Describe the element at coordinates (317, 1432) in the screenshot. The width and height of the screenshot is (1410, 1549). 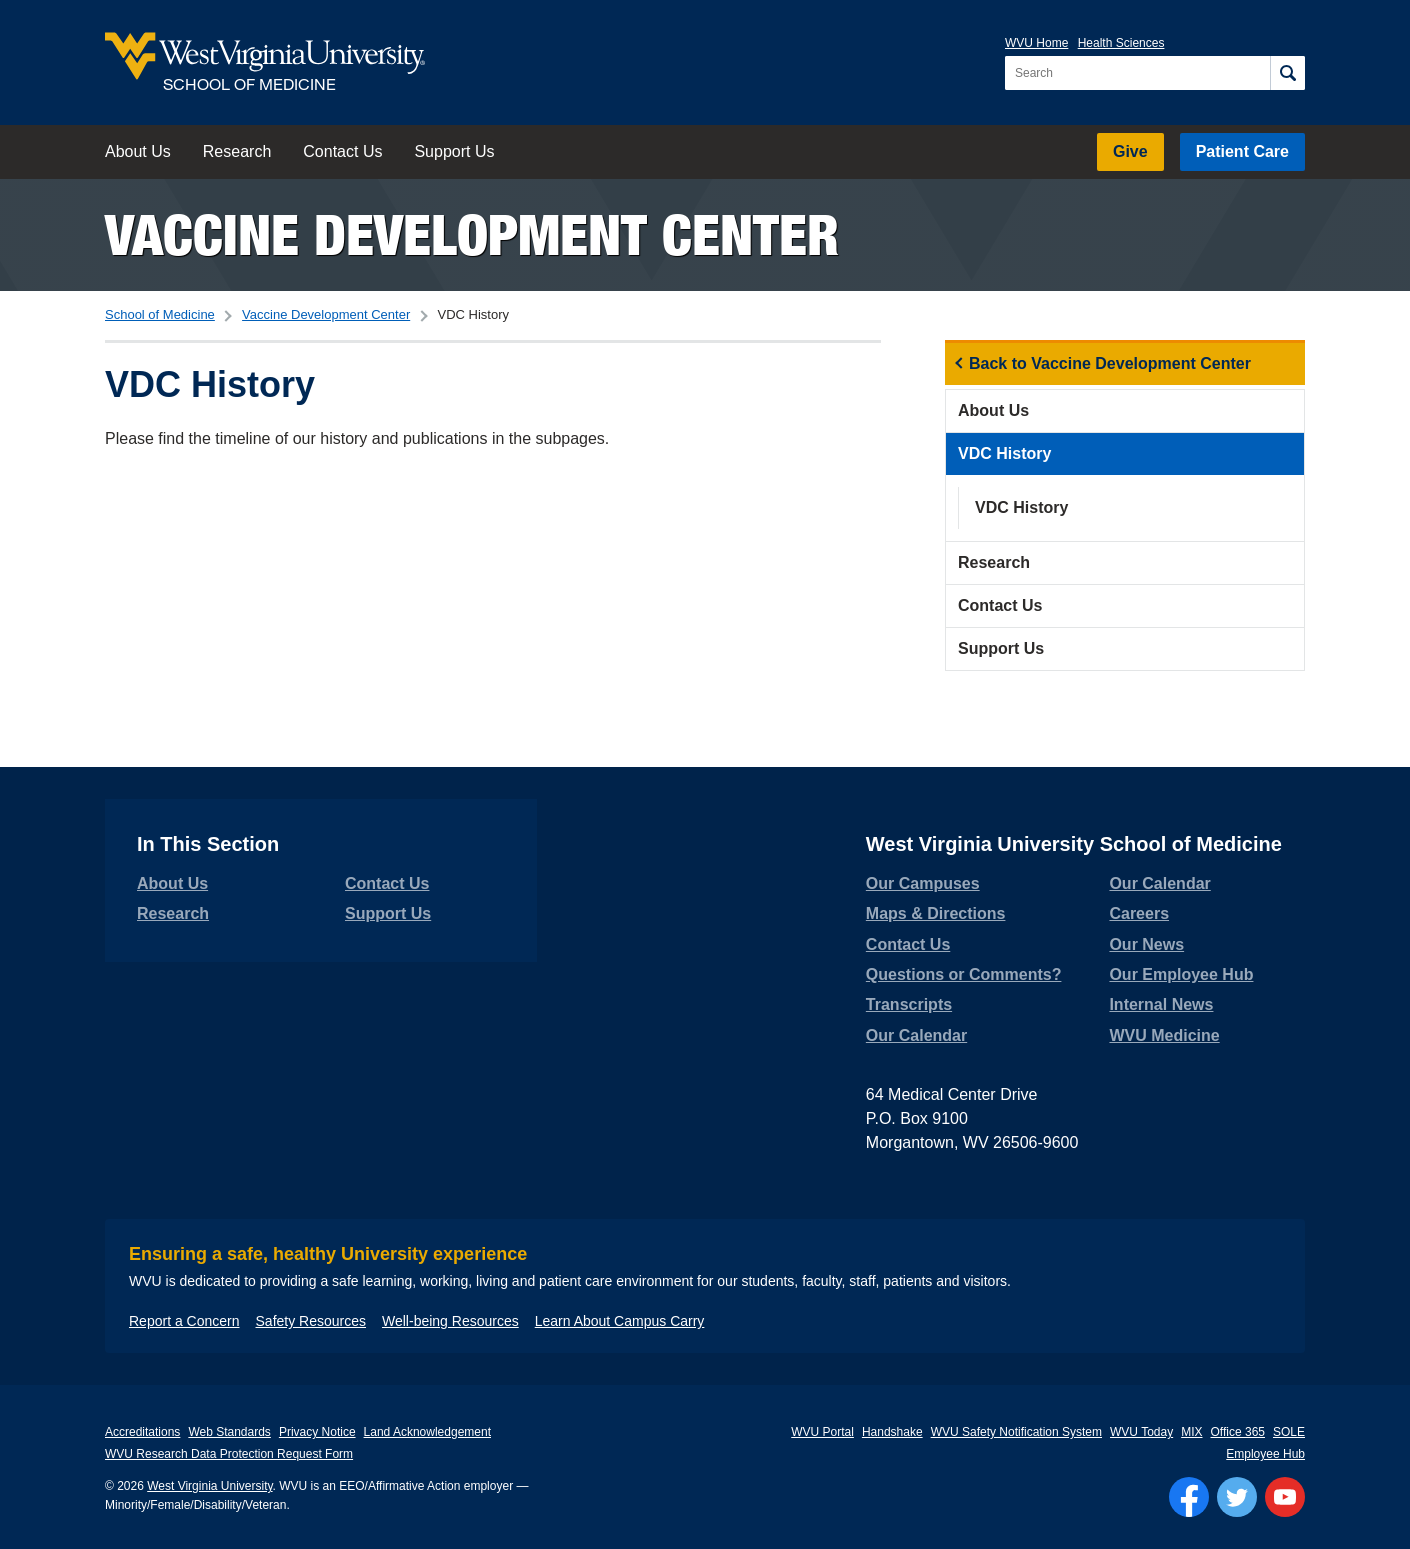
I see `Privacy Notice` at that location.